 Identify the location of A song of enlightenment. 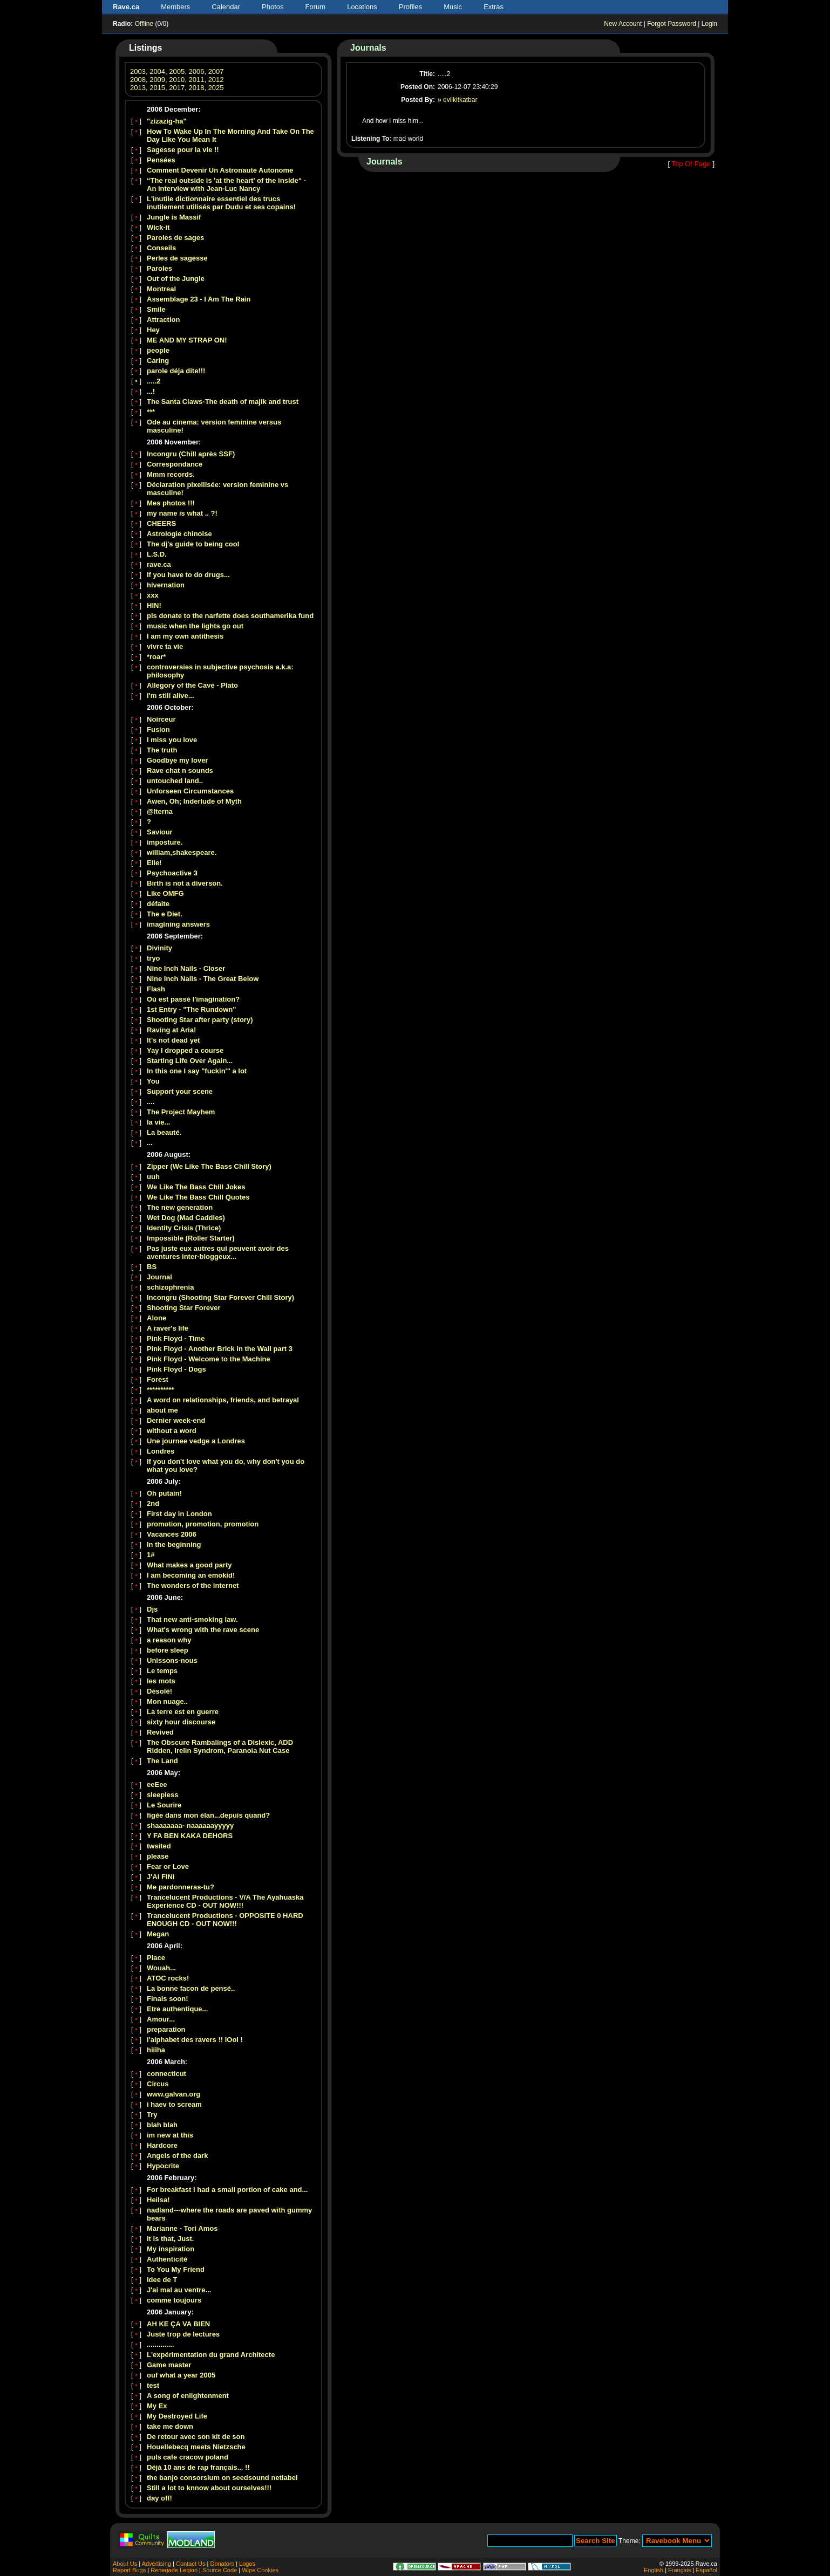
(188, 2396).